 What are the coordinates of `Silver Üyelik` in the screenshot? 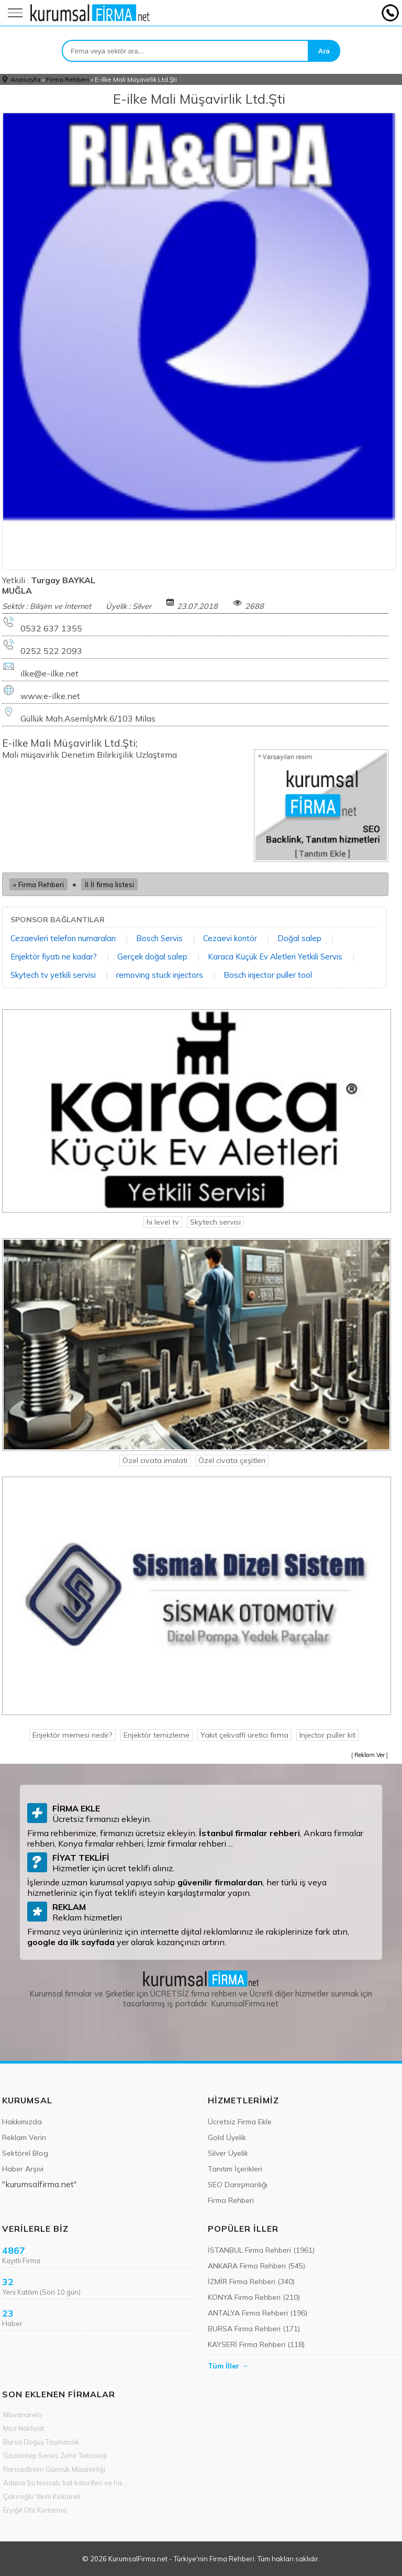 It's located at (228, 2153).